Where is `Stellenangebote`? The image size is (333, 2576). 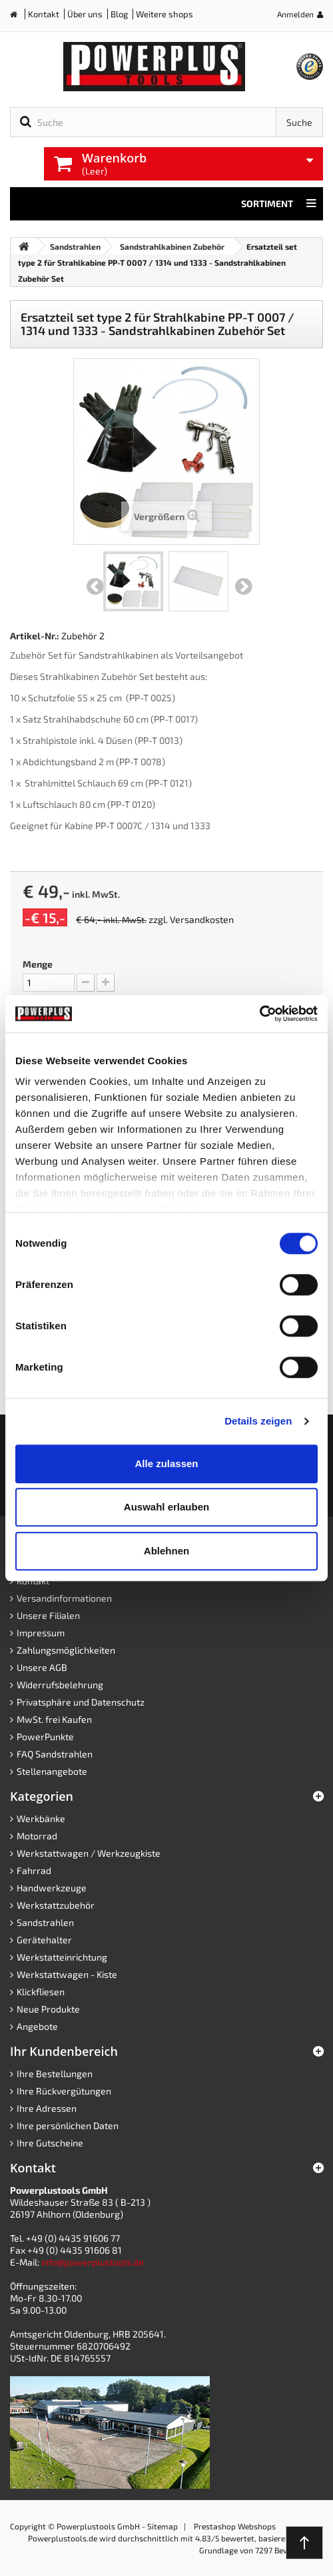
Stellenangebote is located at coordinates (52, 1771).